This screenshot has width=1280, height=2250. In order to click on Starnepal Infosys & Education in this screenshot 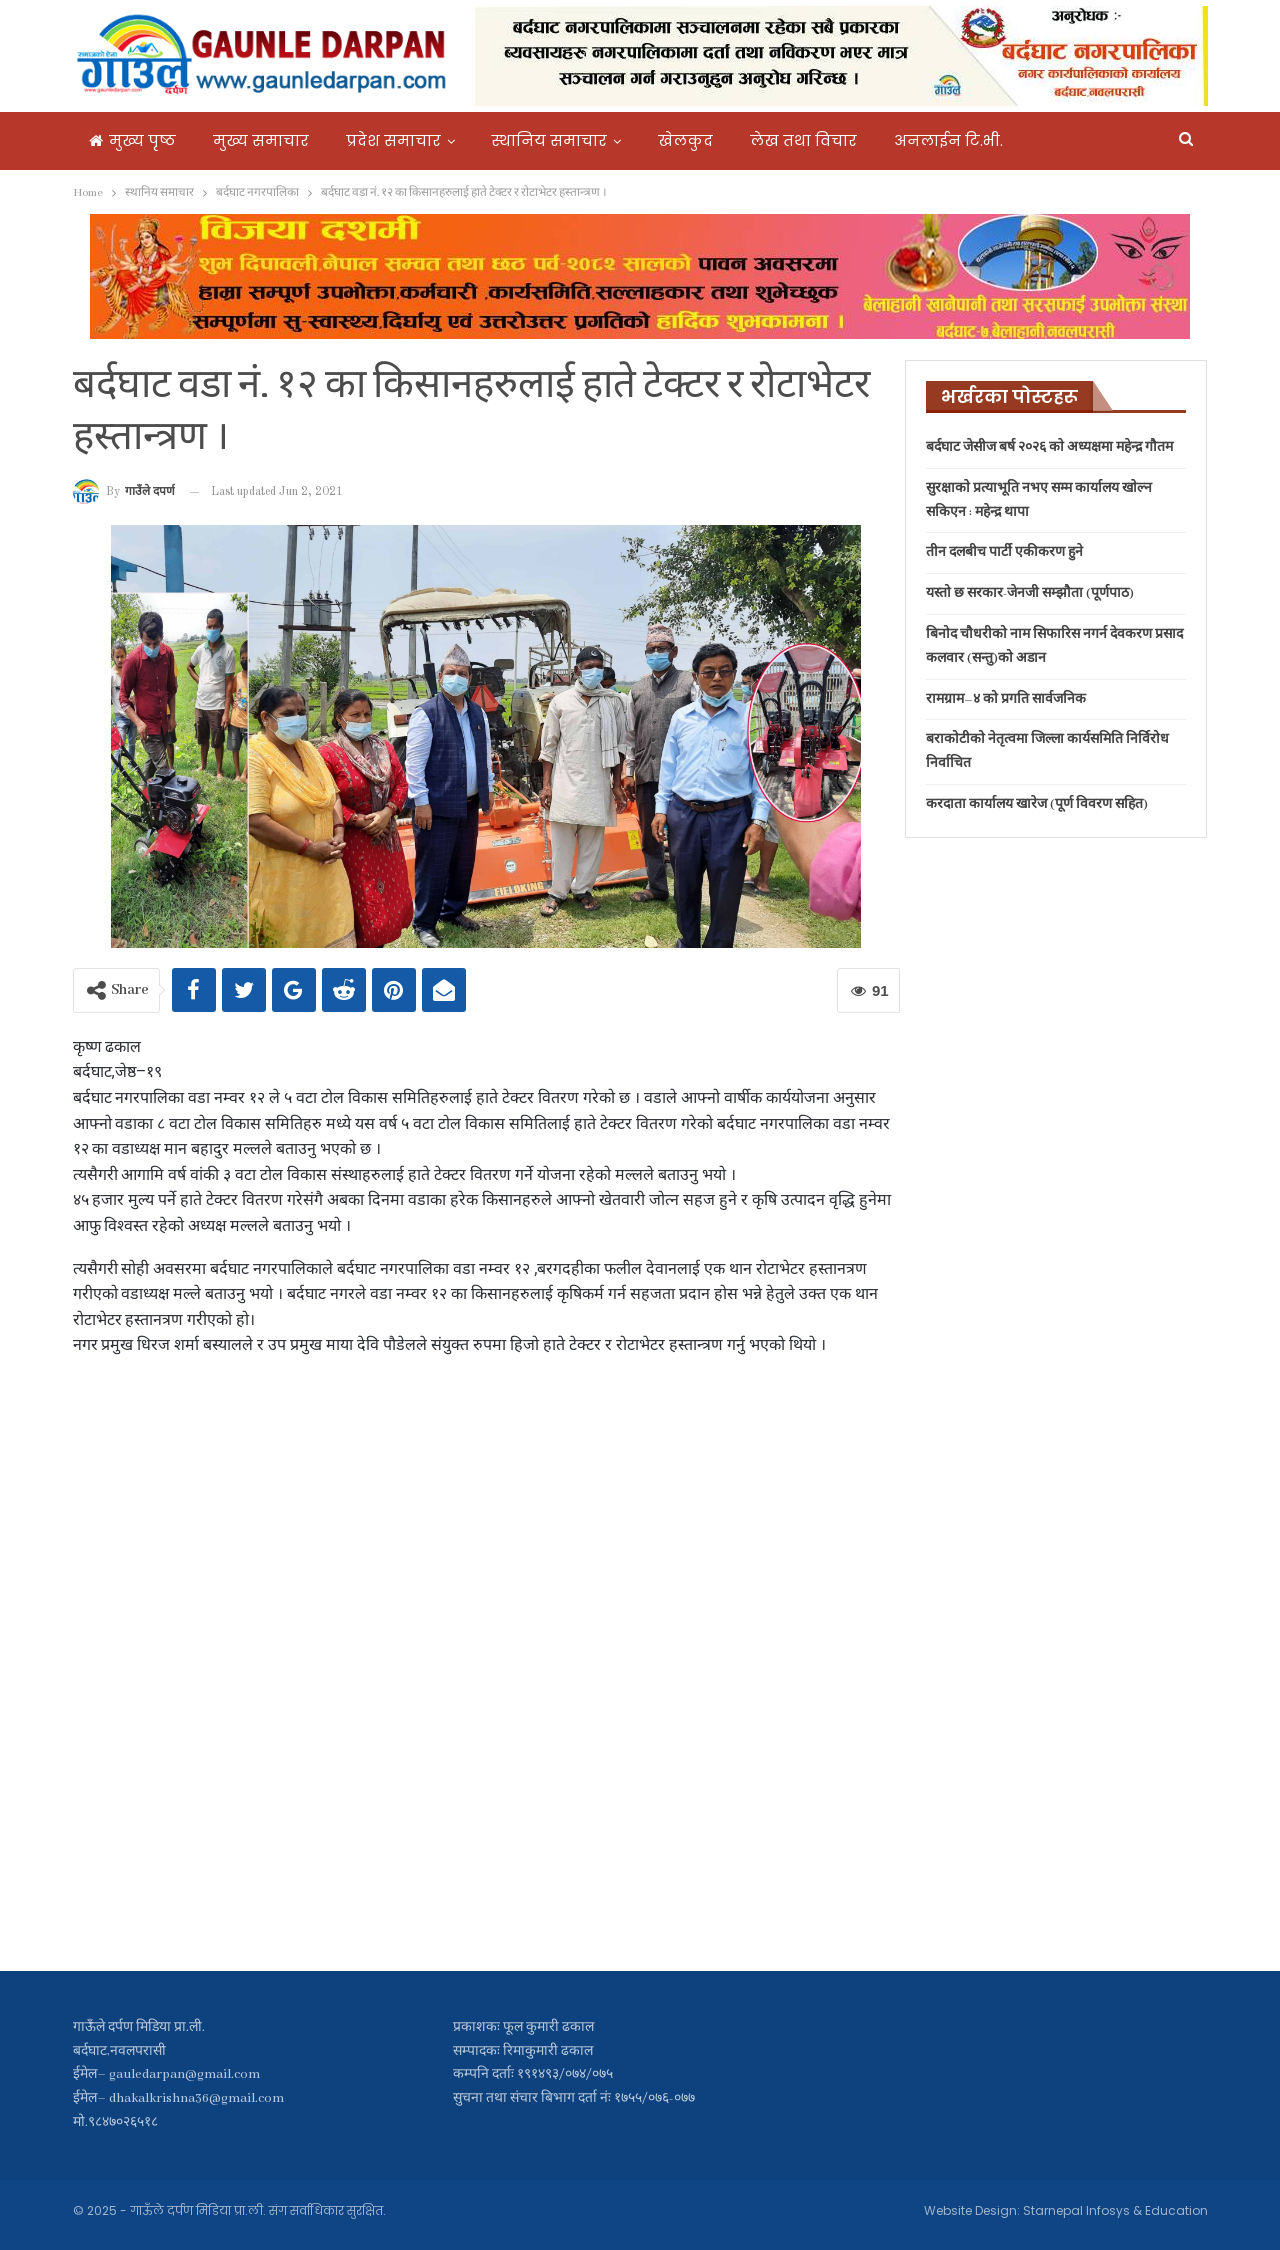, I will do `click(1115, 2210)`.